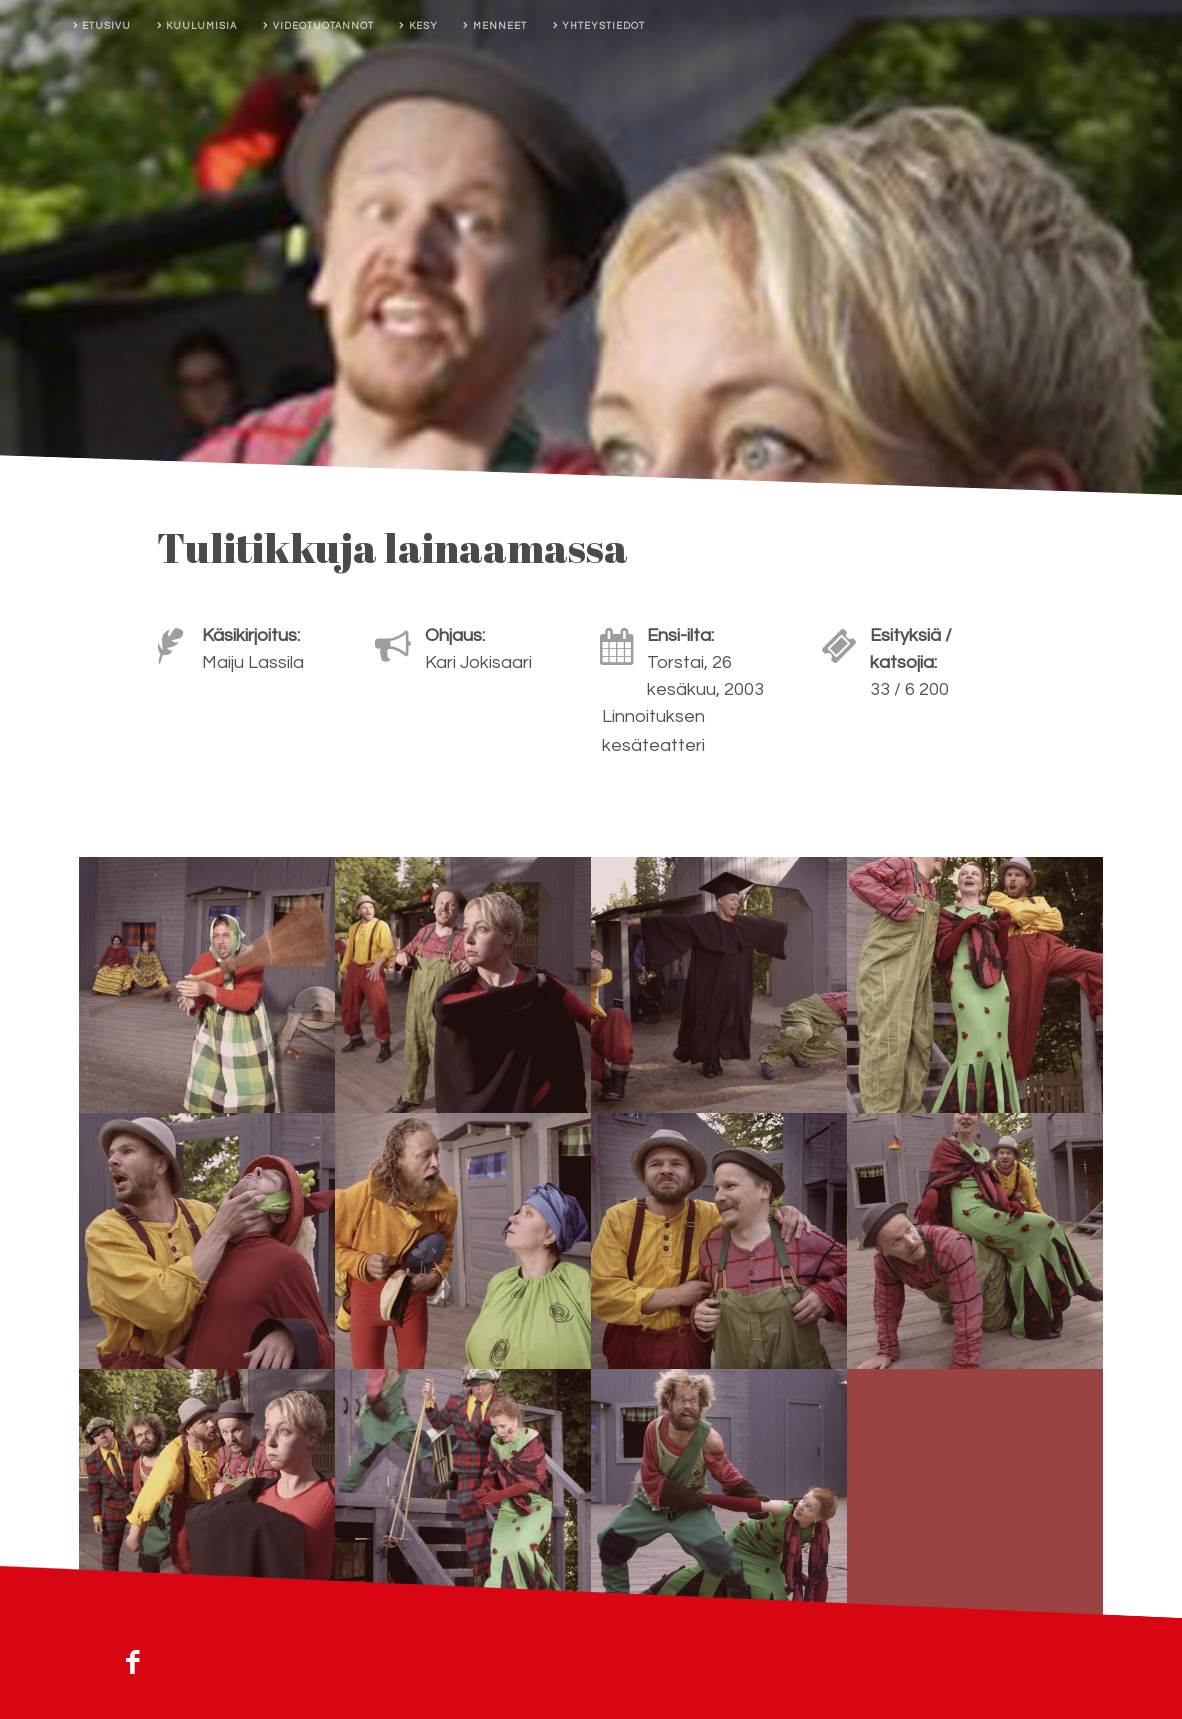  Describe the element at coordinates (423, 26) in the screenshot. I see `Kesy` at that location.